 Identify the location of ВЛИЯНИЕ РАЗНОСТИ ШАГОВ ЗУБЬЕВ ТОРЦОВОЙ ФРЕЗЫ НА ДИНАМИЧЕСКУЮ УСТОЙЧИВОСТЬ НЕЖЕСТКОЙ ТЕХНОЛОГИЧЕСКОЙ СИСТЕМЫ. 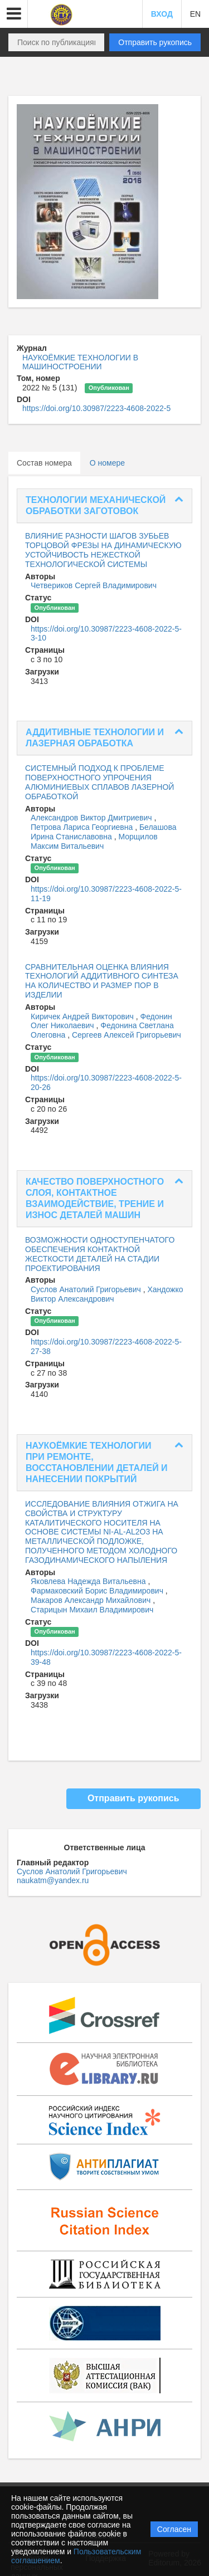
(103, 549).